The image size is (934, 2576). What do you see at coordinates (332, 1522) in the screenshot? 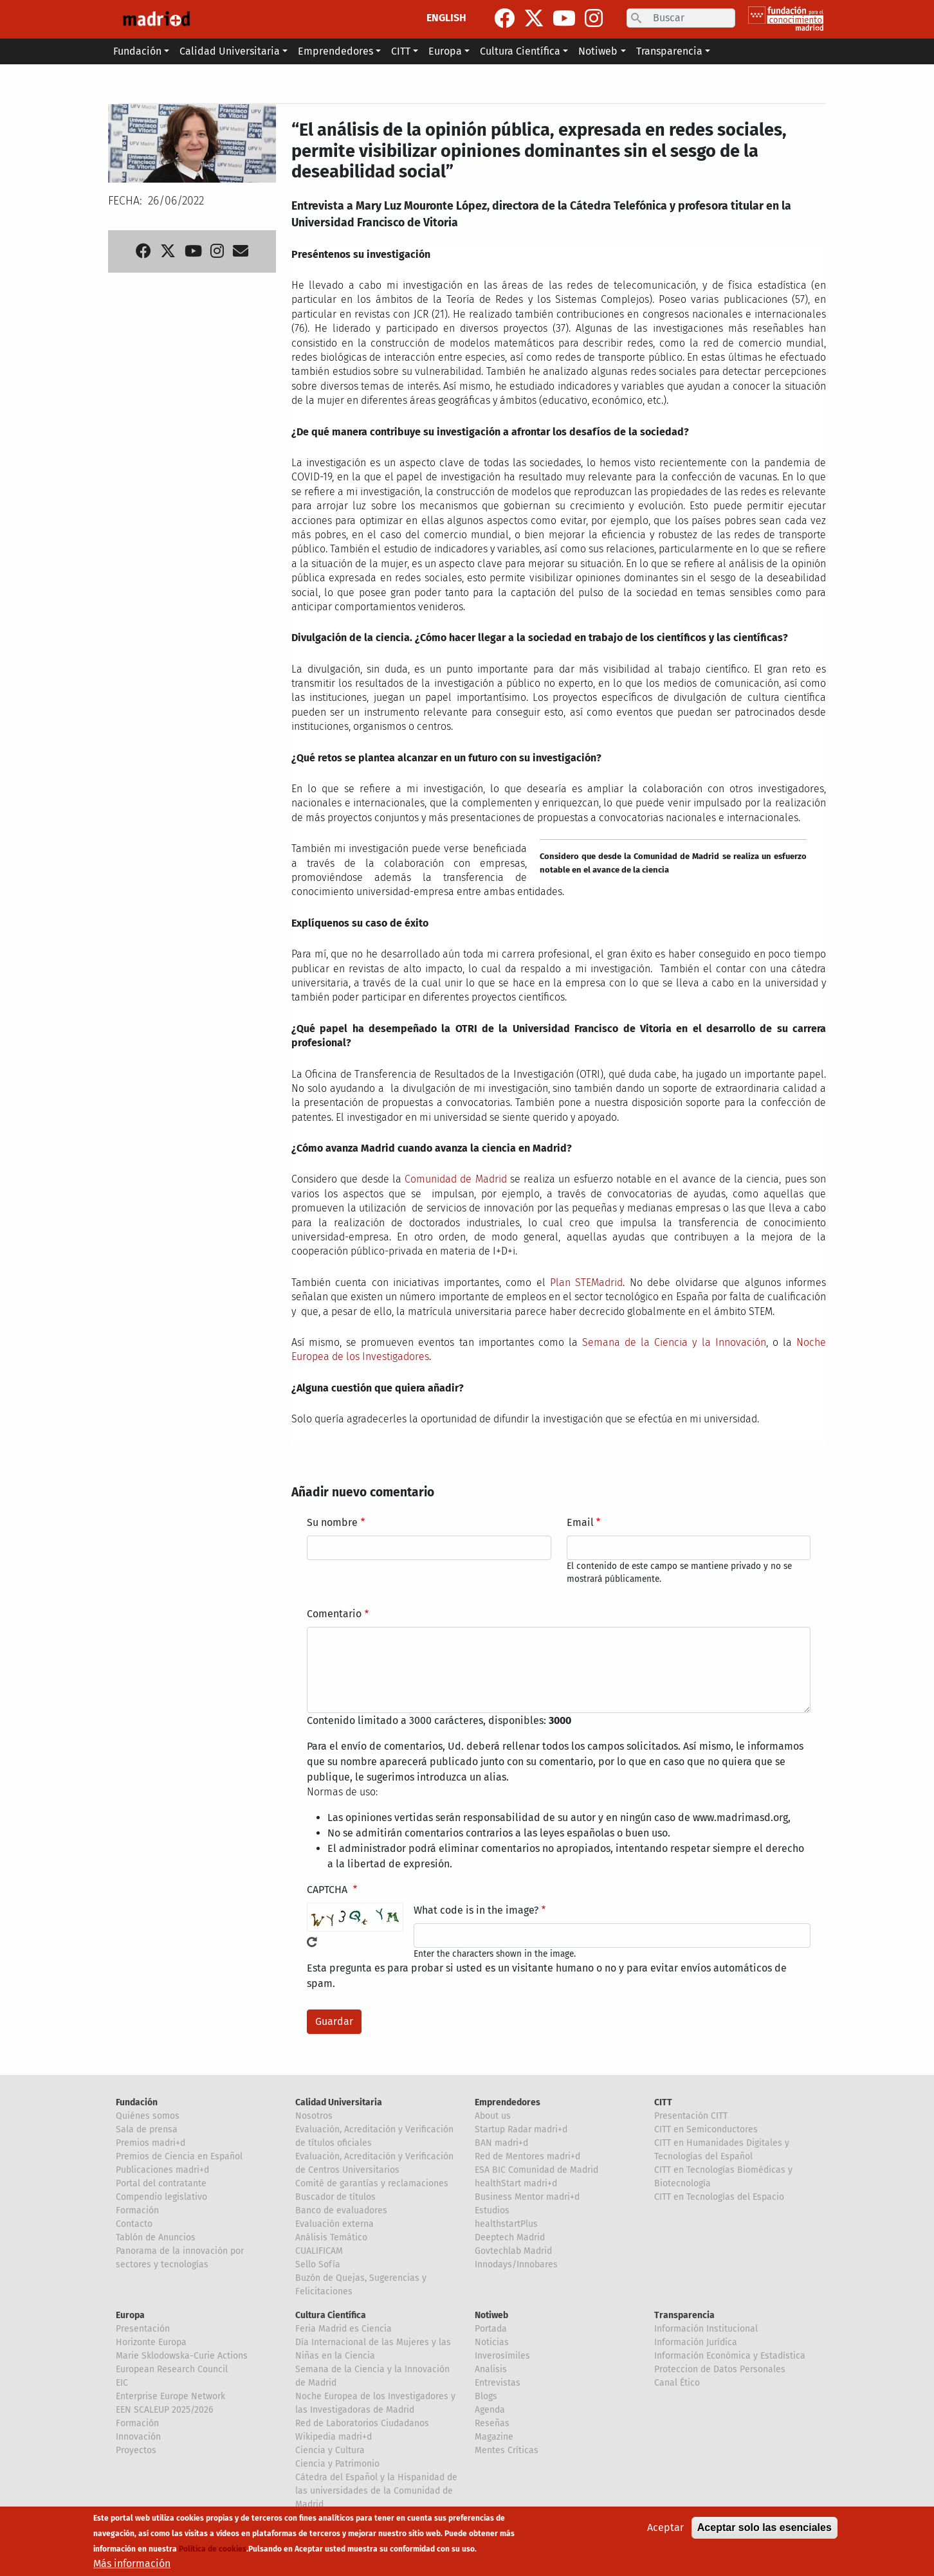
I see `Su nombre` at bounding box center [332, 1522].